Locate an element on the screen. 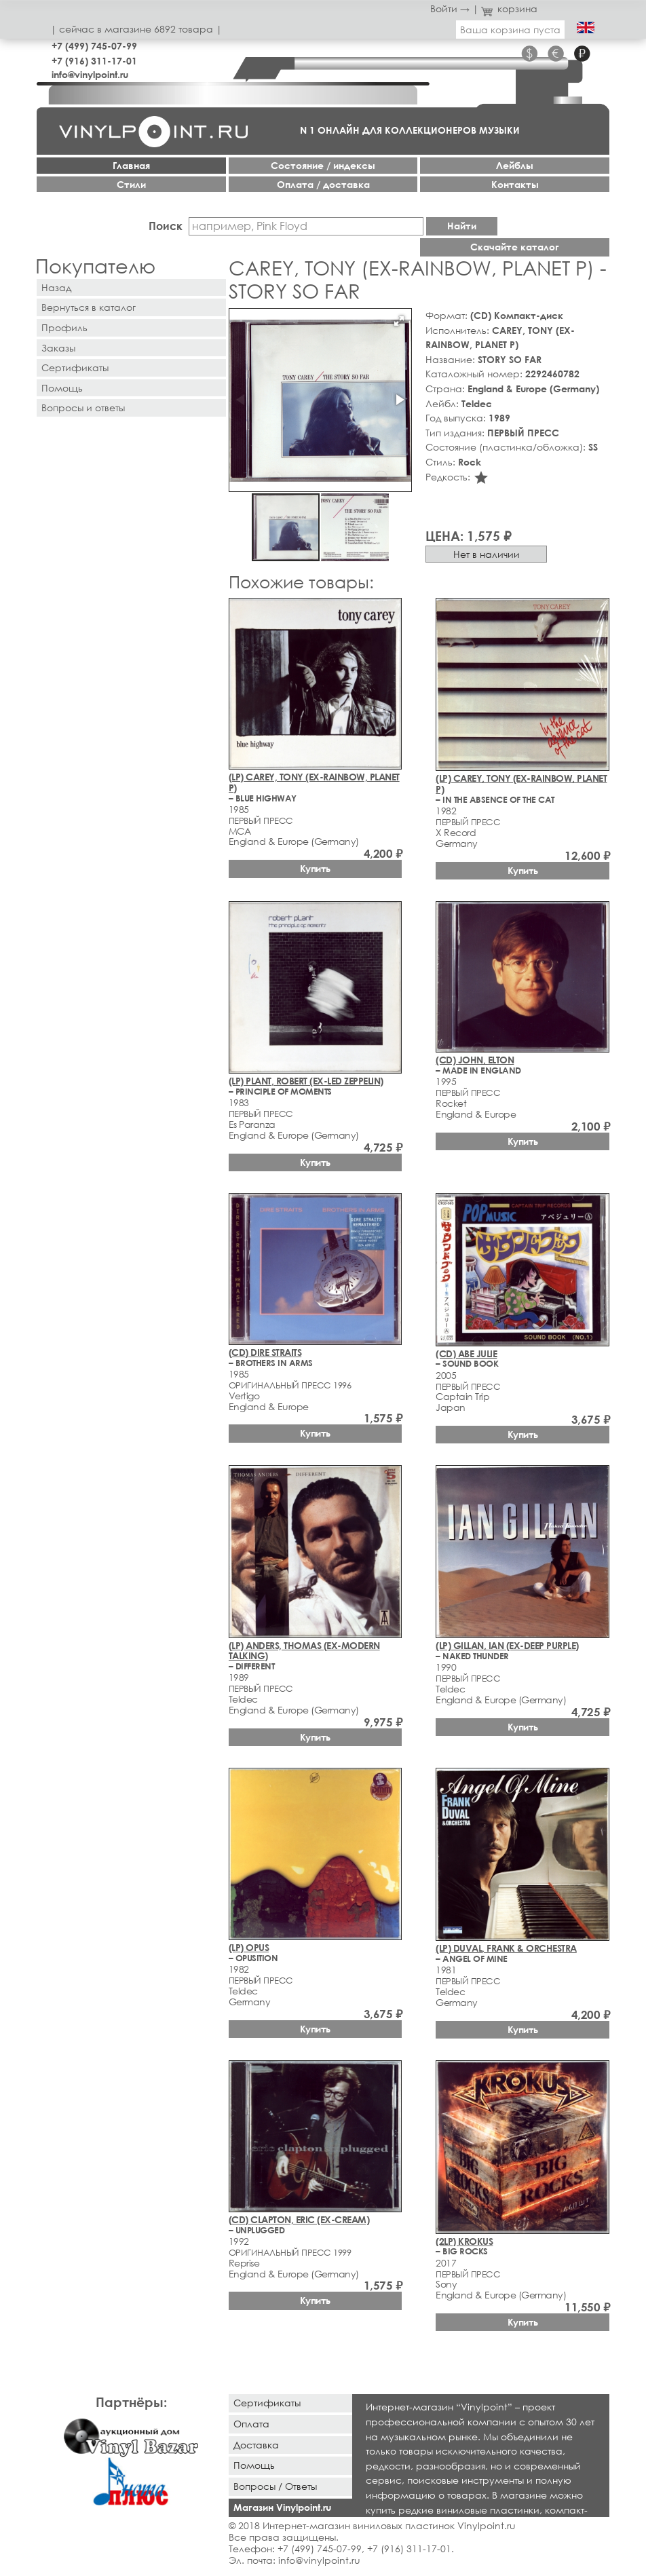 The width and height of the screenshot is (646, 2576). Заказы is located at coordinates (58, 348).